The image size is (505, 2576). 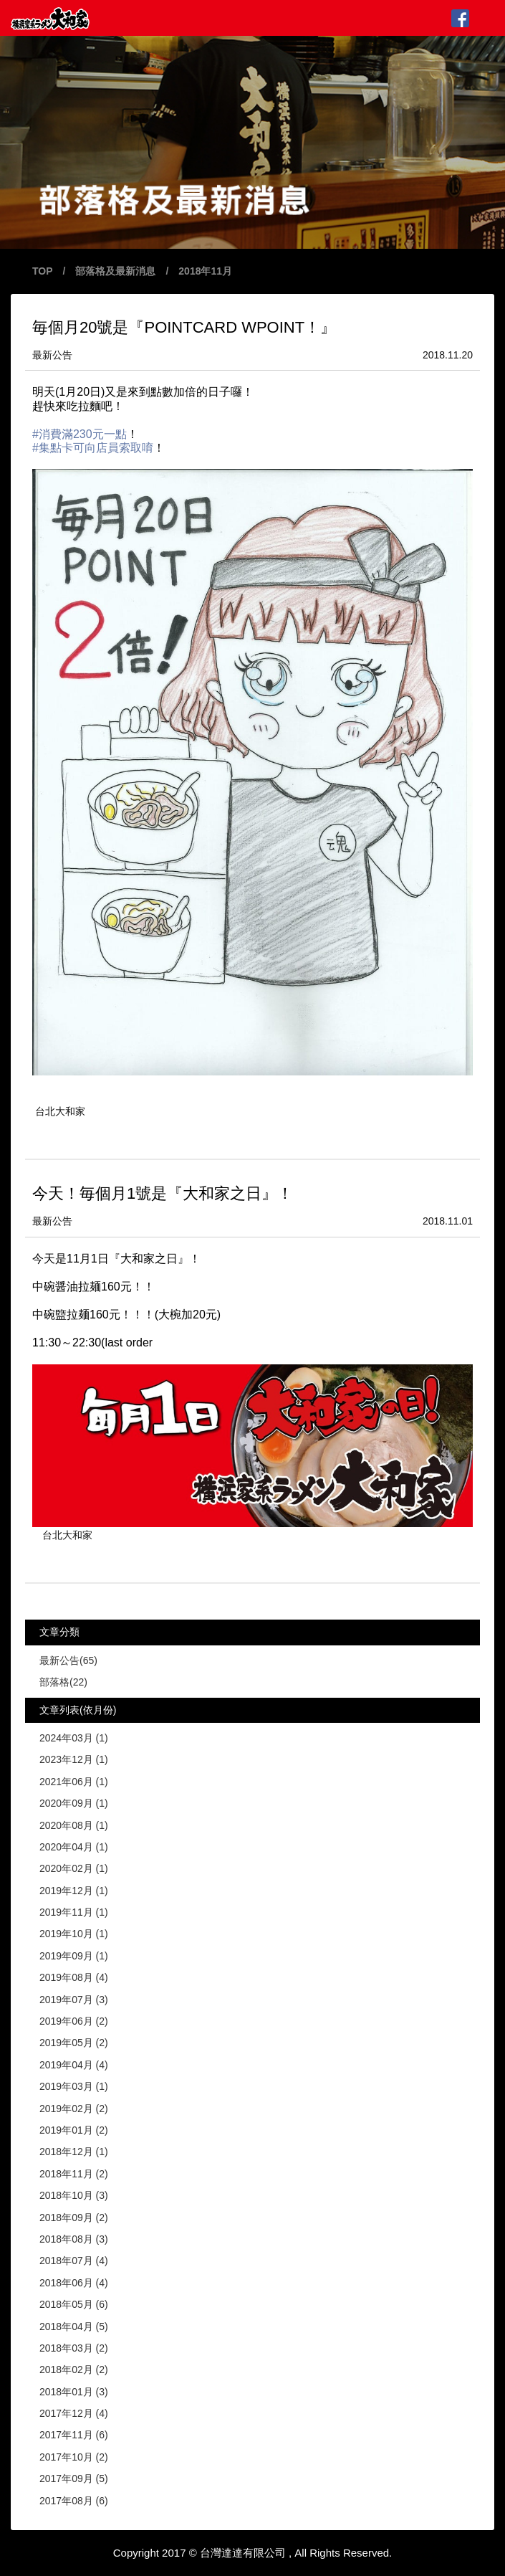 I want to click on 2018年08月 (3), so click(x=73, y=2239).